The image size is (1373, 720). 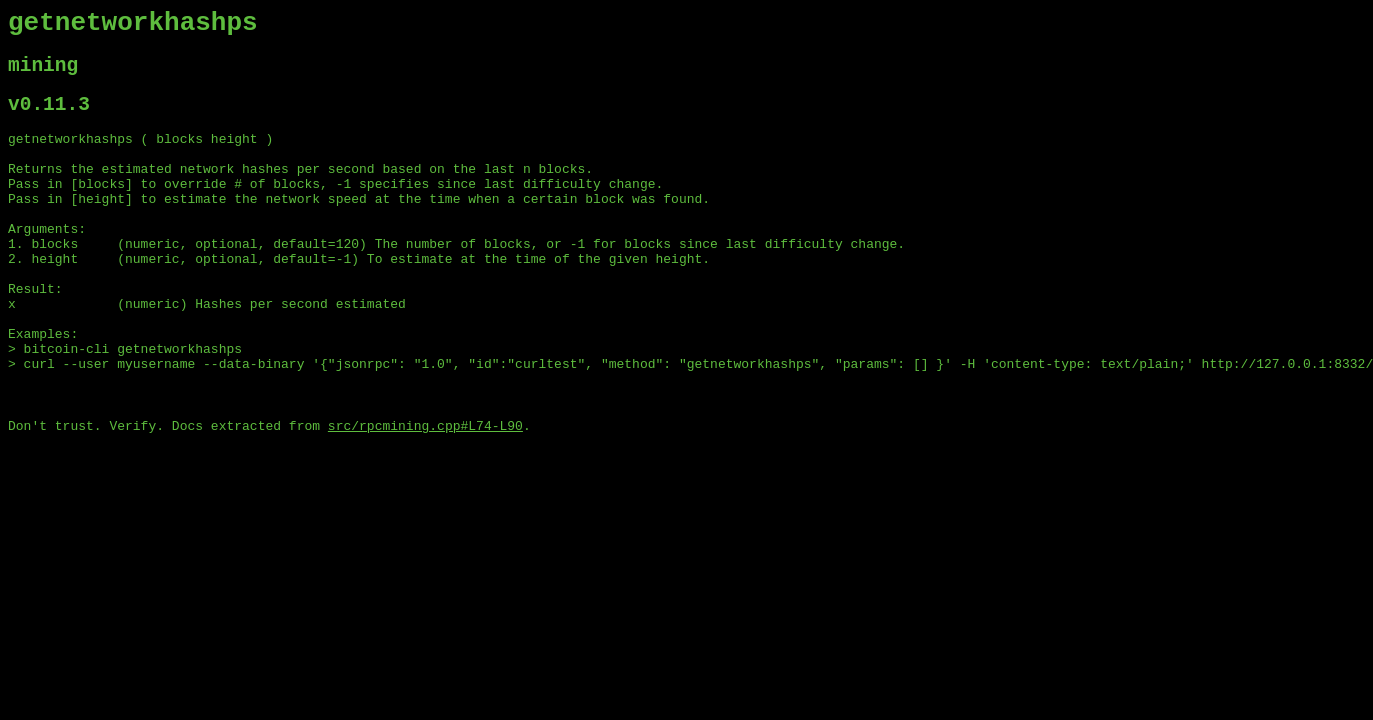 I want to click on src/rpcmining.cpp#L74-L90, so click(x=425, y=495).